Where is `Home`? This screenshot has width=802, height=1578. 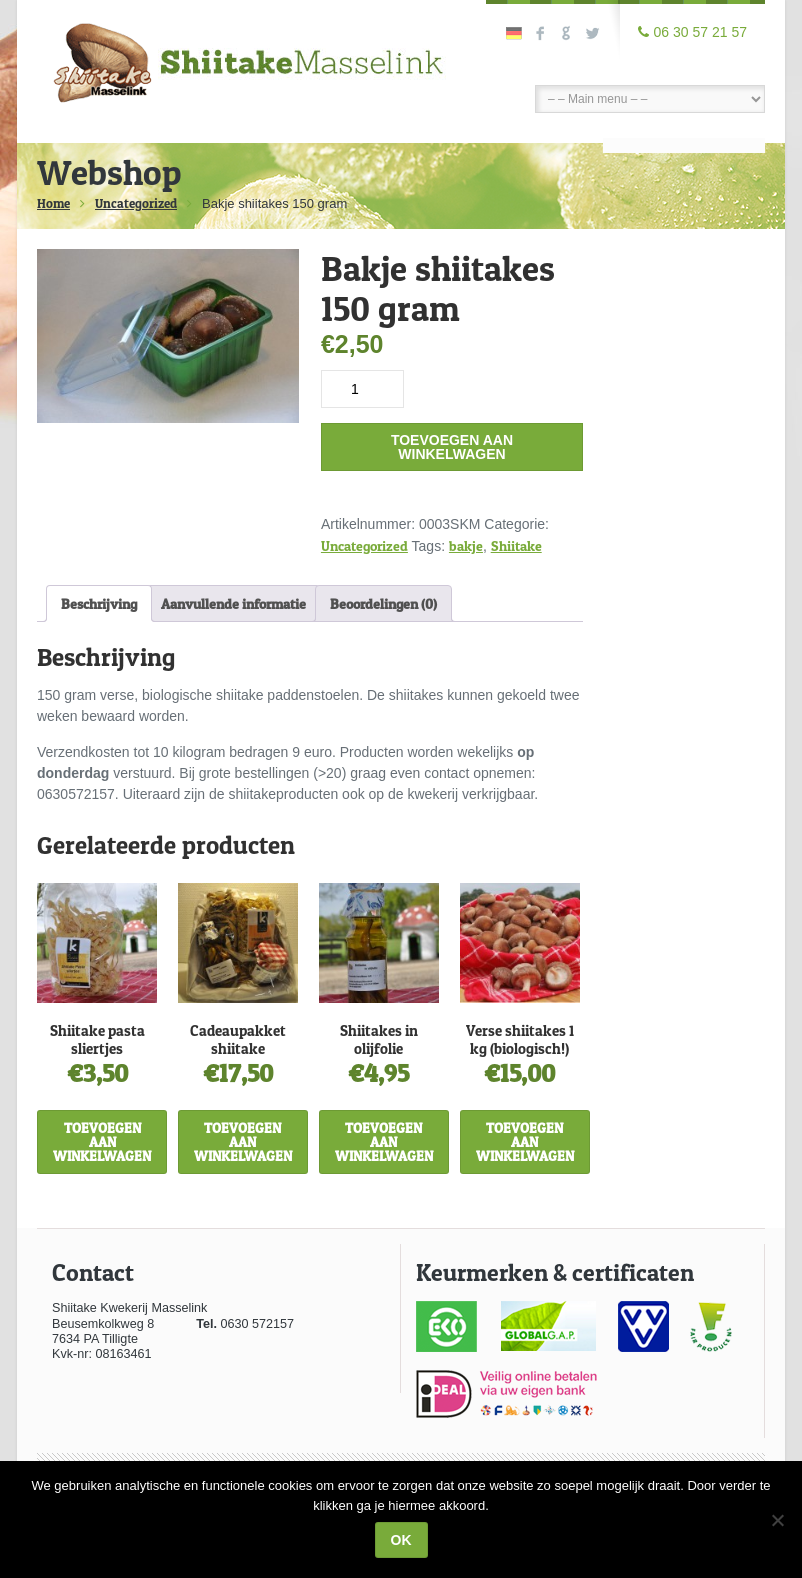
Home is located at coordinates (53, 203).